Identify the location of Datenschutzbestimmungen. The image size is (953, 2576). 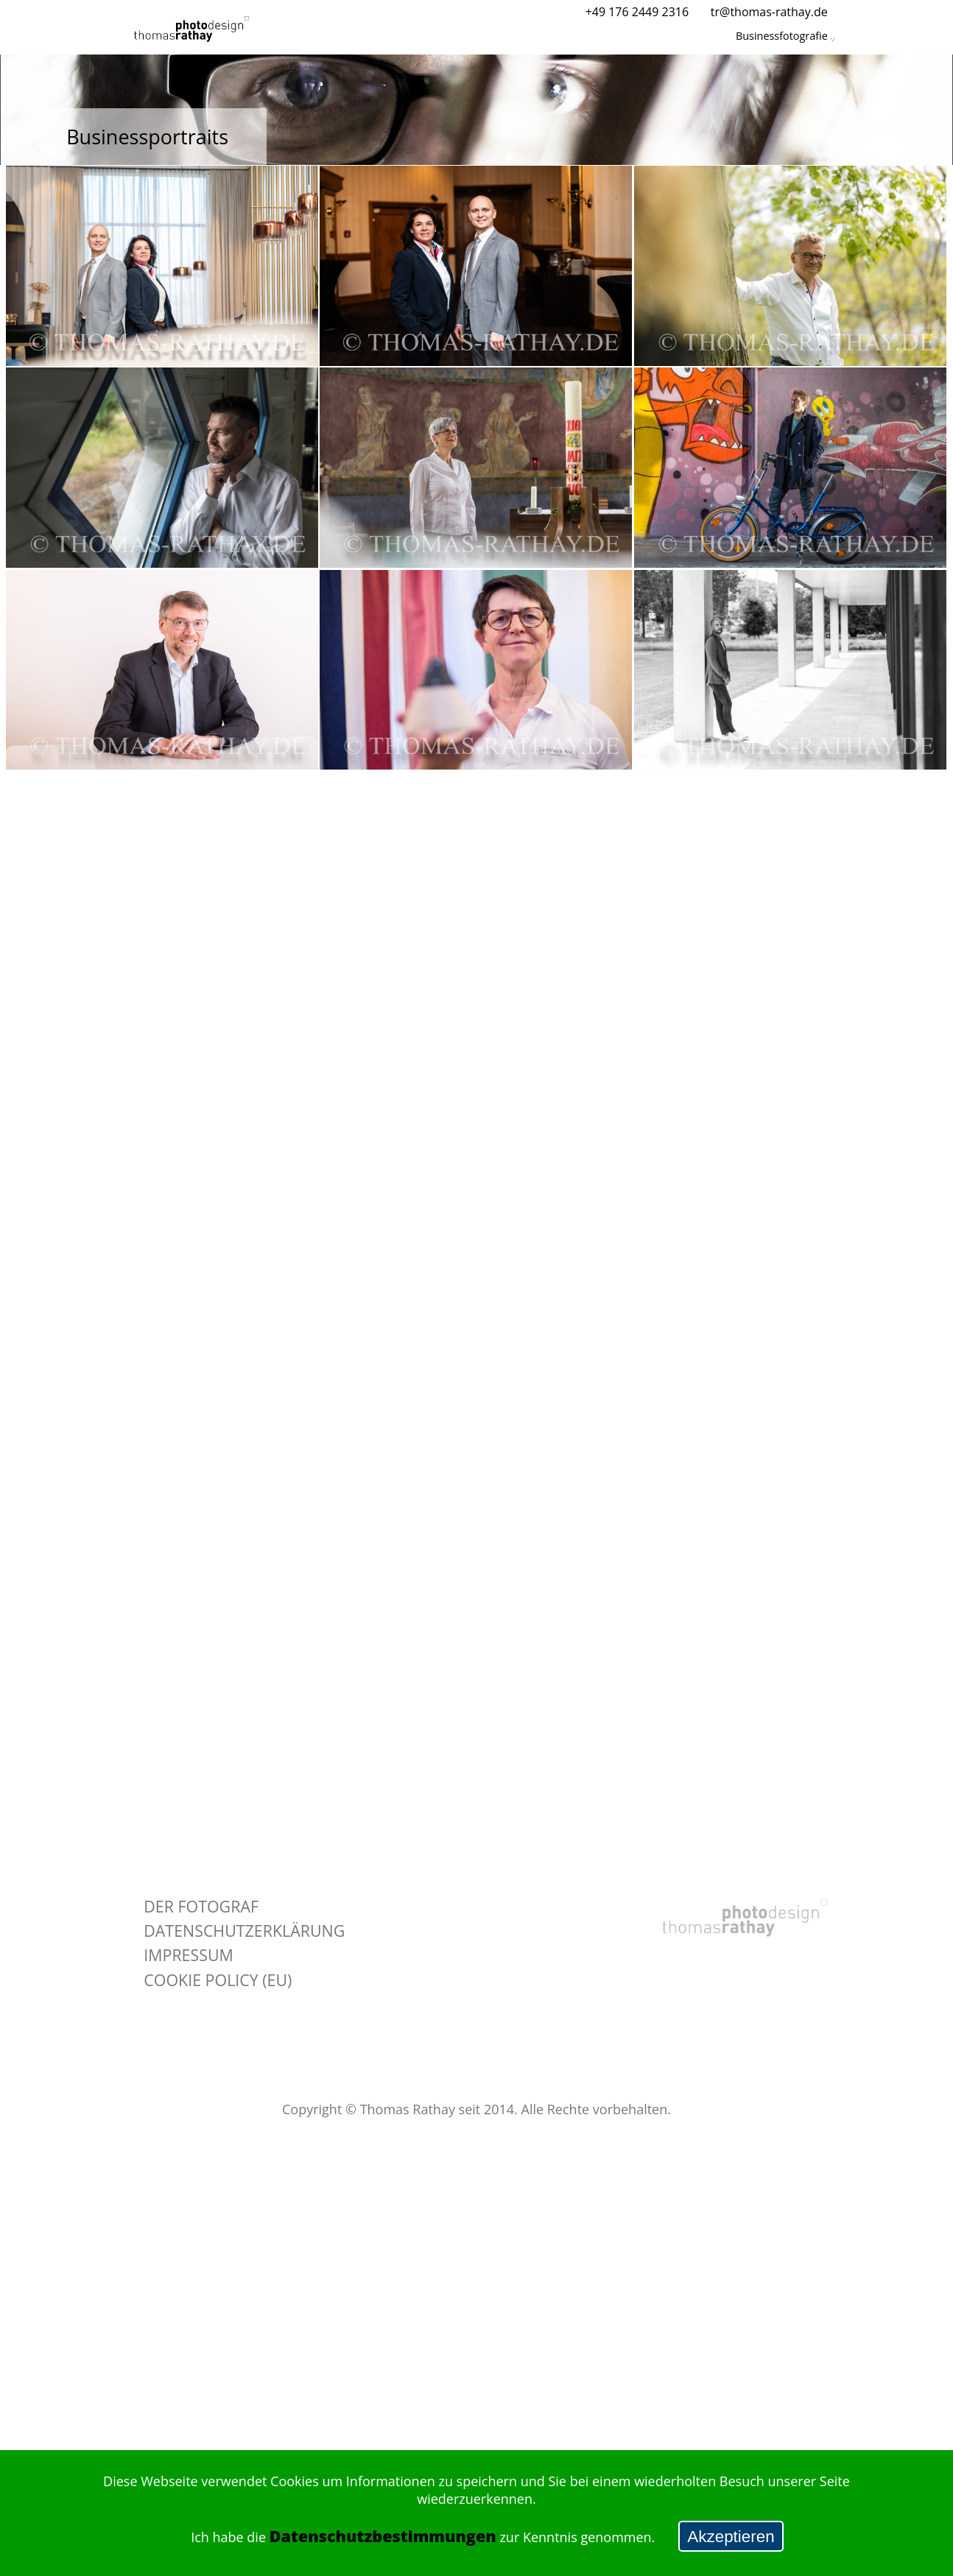
(383, 2536).